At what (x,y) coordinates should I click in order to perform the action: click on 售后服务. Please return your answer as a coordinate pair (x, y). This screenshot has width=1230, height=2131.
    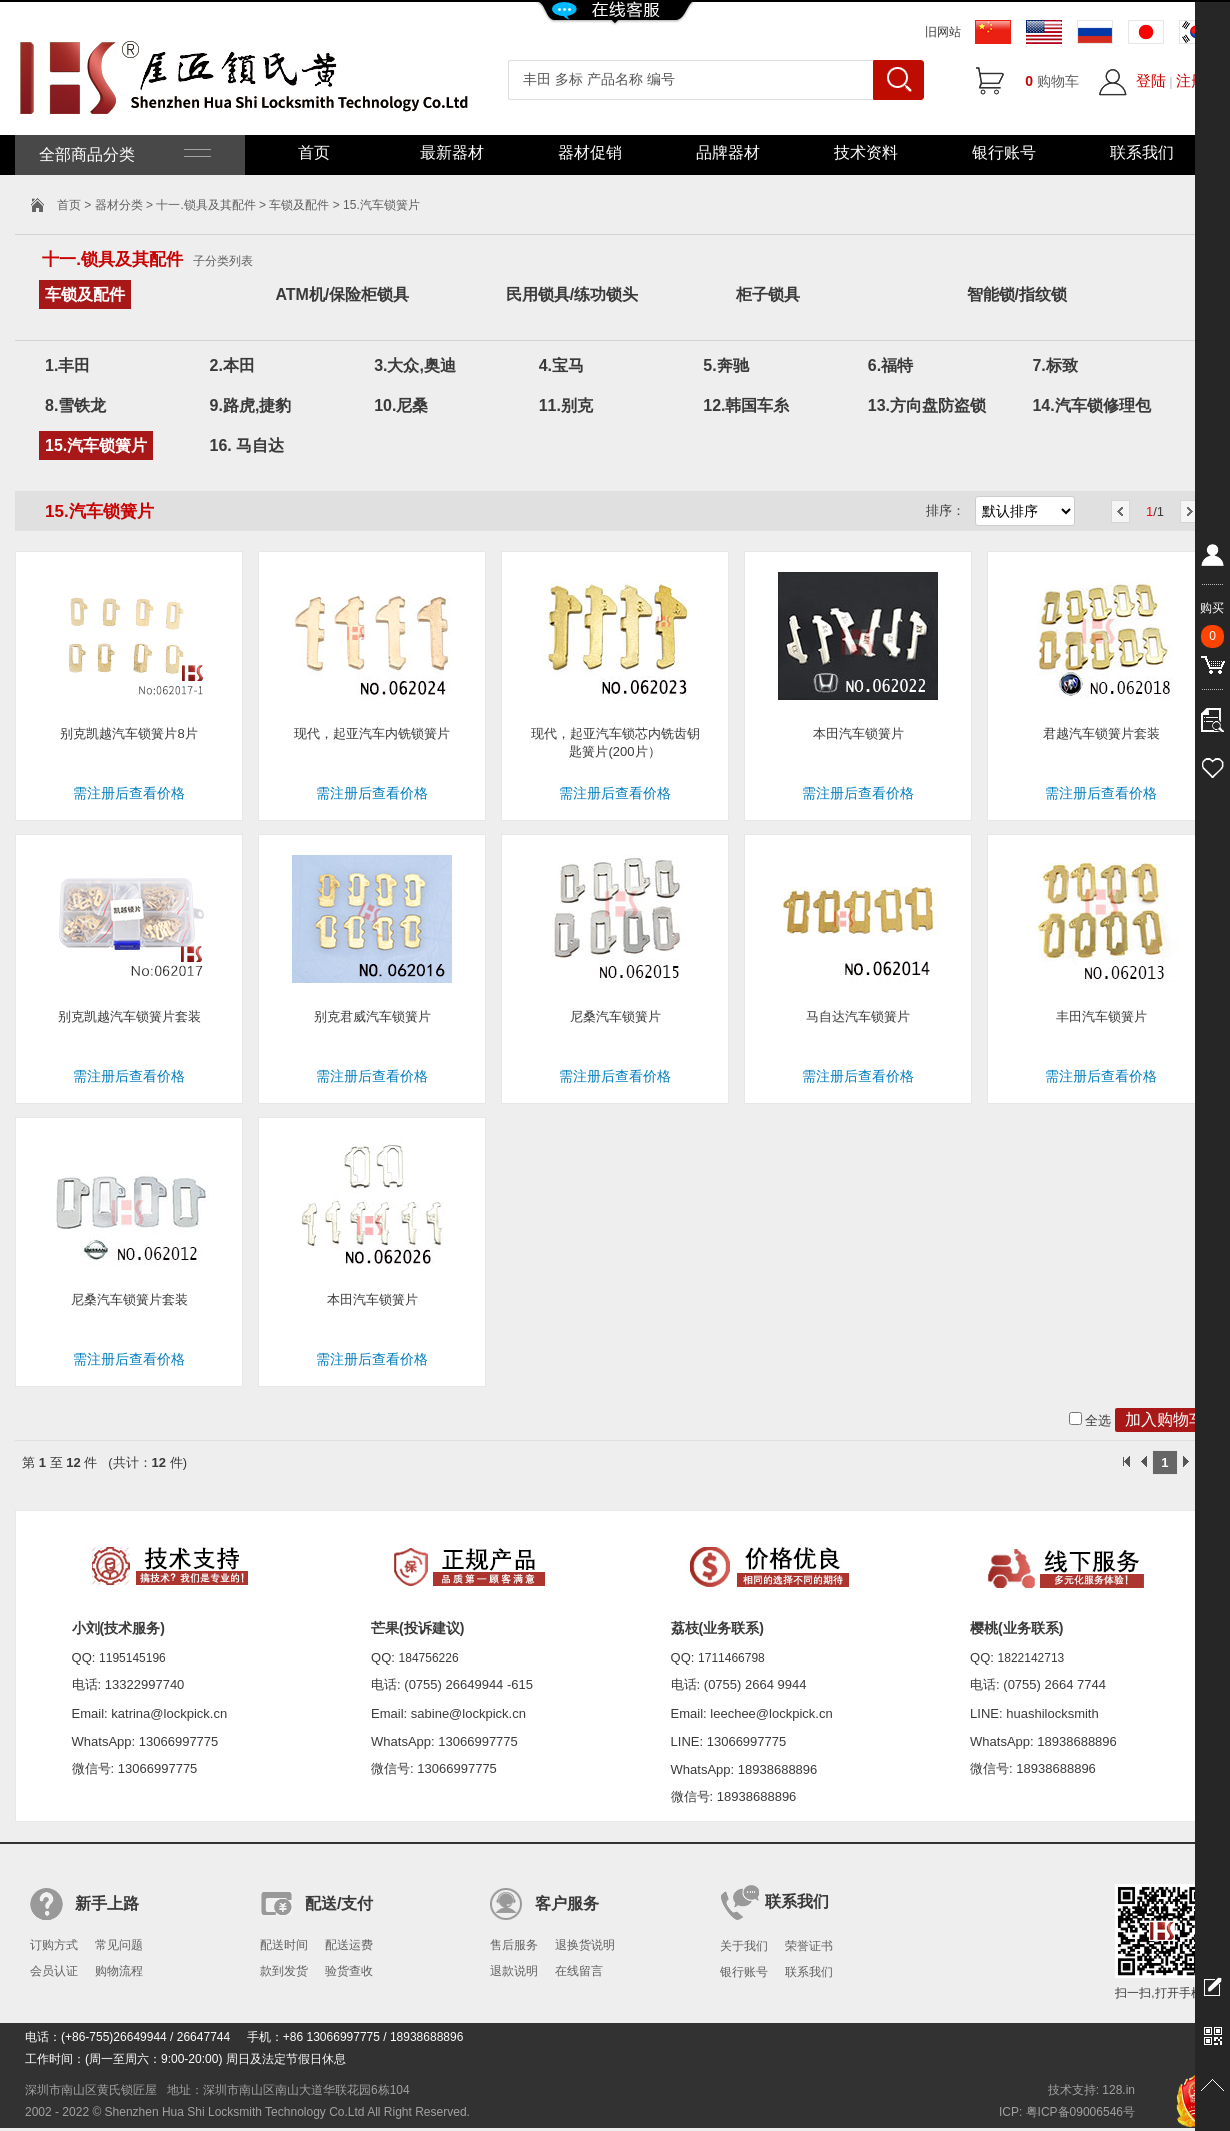
    Looking at the image, I should click on (514, 1945).